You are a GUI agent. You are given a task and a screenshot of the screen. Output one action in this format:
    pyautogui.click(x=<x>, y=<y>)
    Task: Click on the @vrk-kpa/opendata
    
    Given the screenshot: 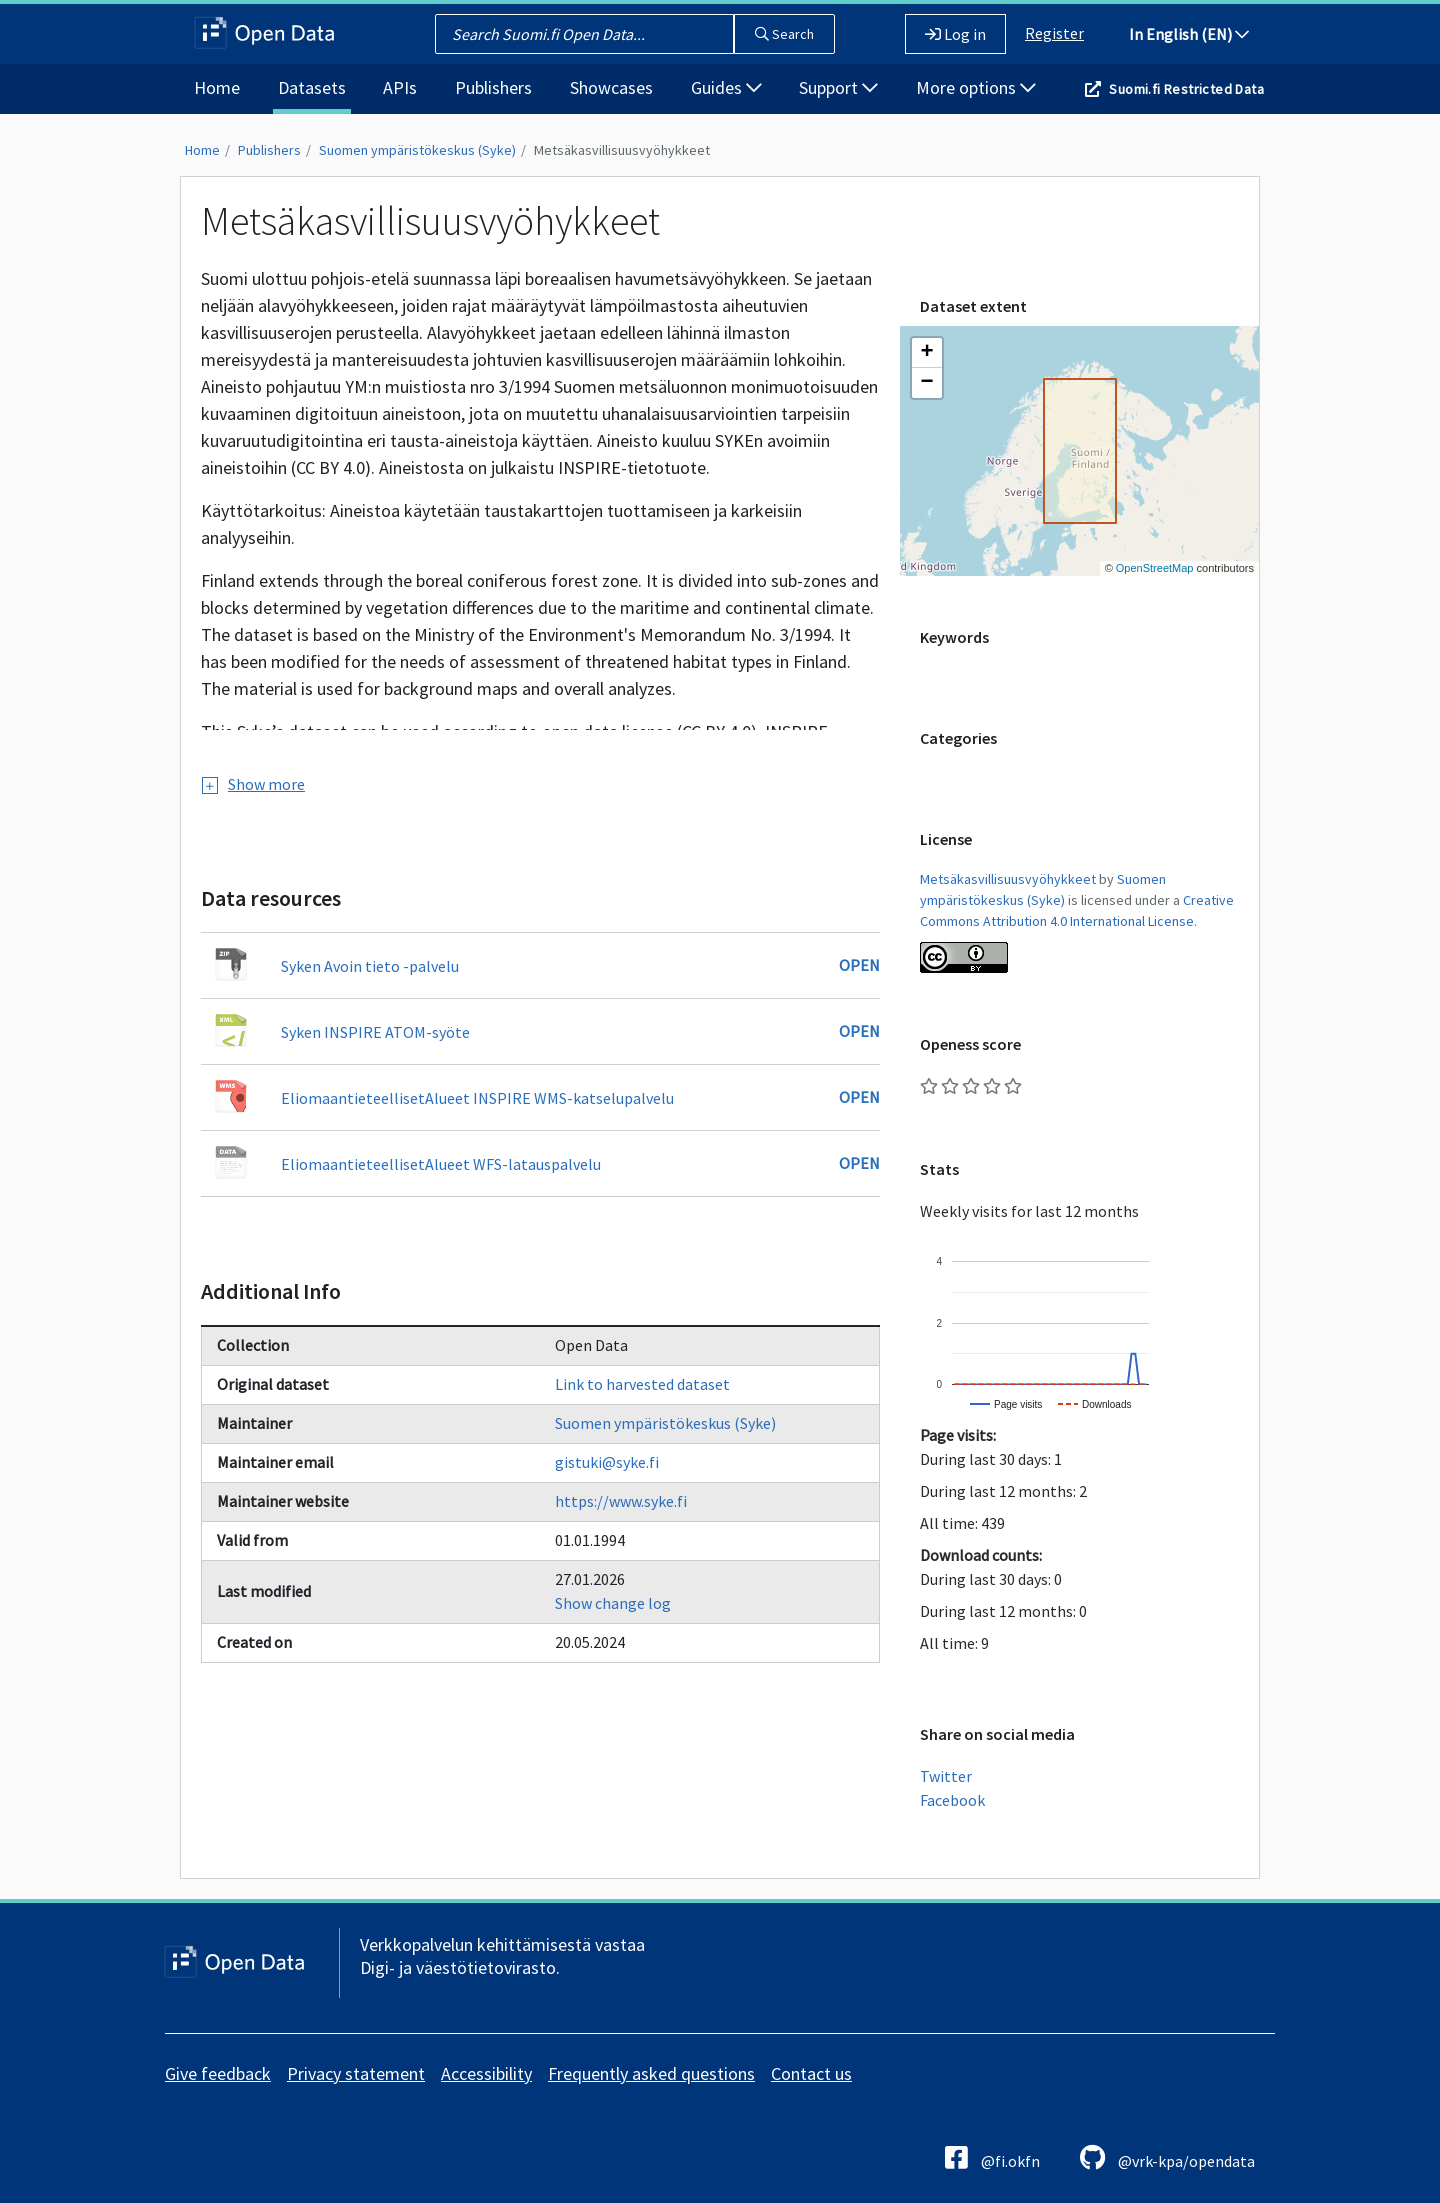 What is the action you would take?
    pyautogui.click(x=1167, y=2157)
    